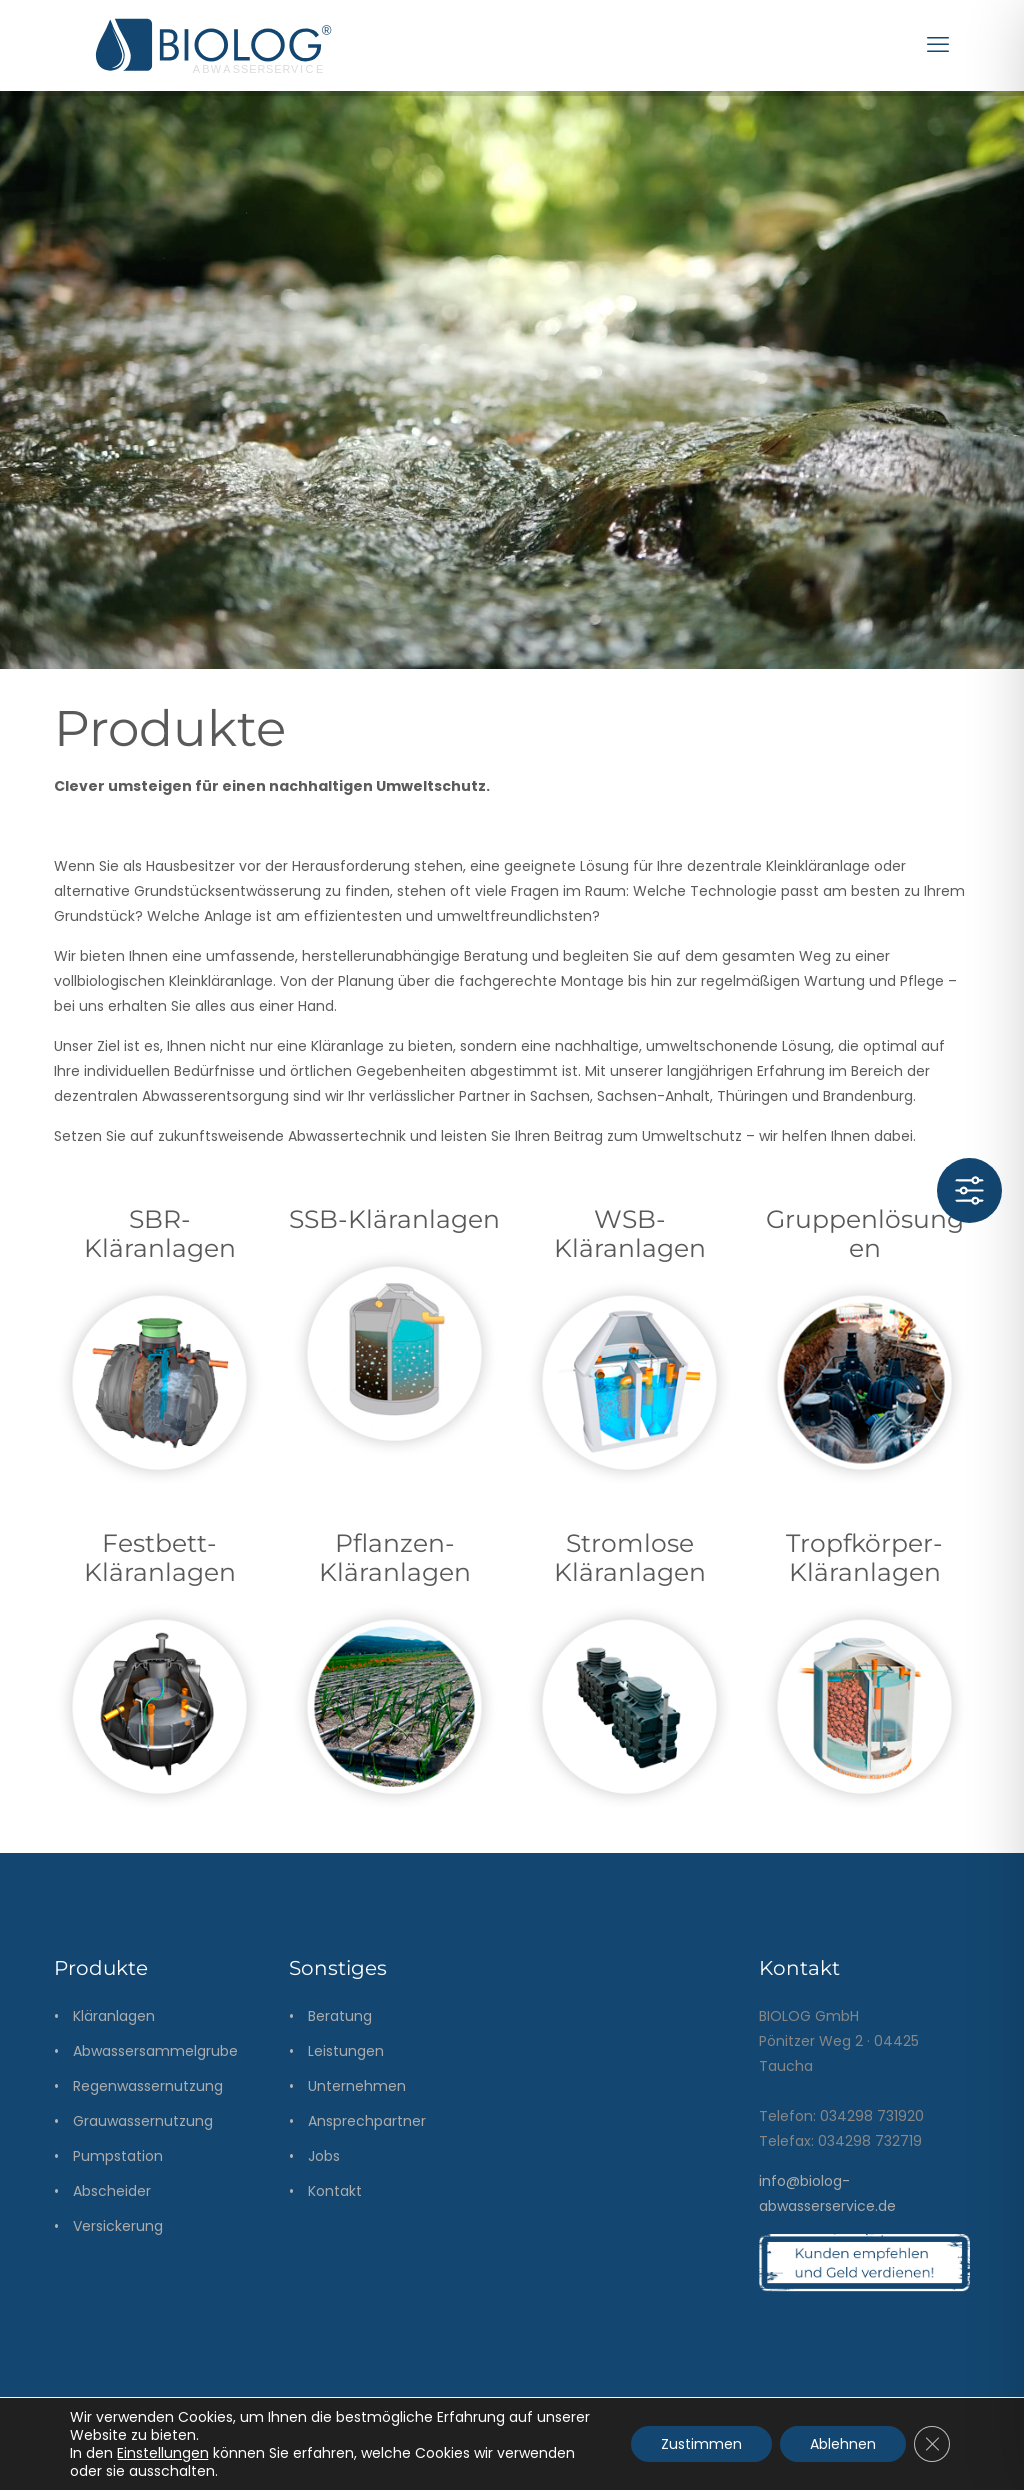 The width and height of the screenshot is (1024, 2490). Describe the element at coordinates (112, 2191) in the screenshot. I see `Abscheider` at that location.